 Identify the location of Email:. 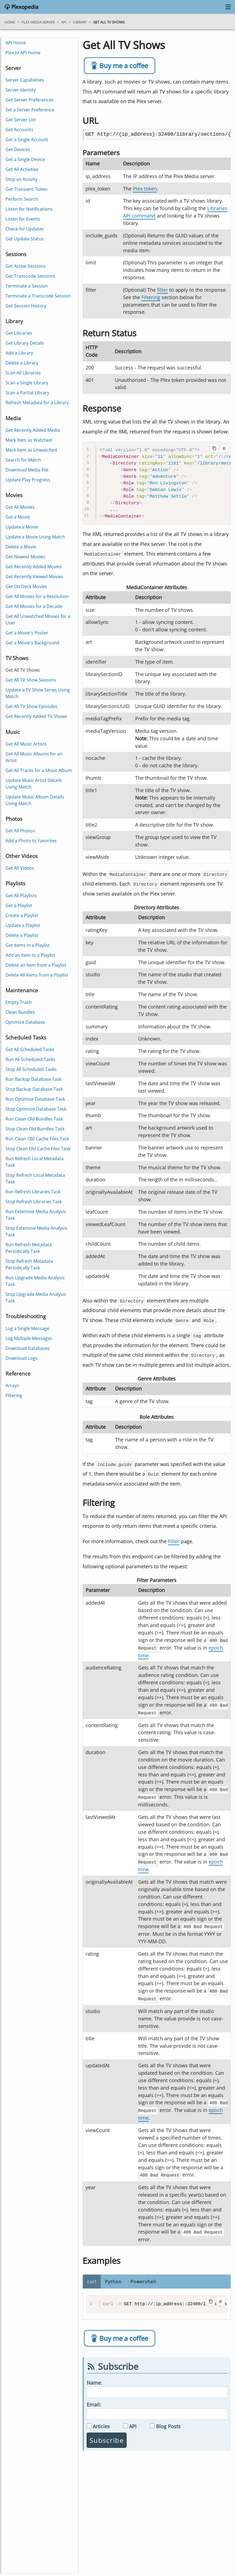
(94, 2399).